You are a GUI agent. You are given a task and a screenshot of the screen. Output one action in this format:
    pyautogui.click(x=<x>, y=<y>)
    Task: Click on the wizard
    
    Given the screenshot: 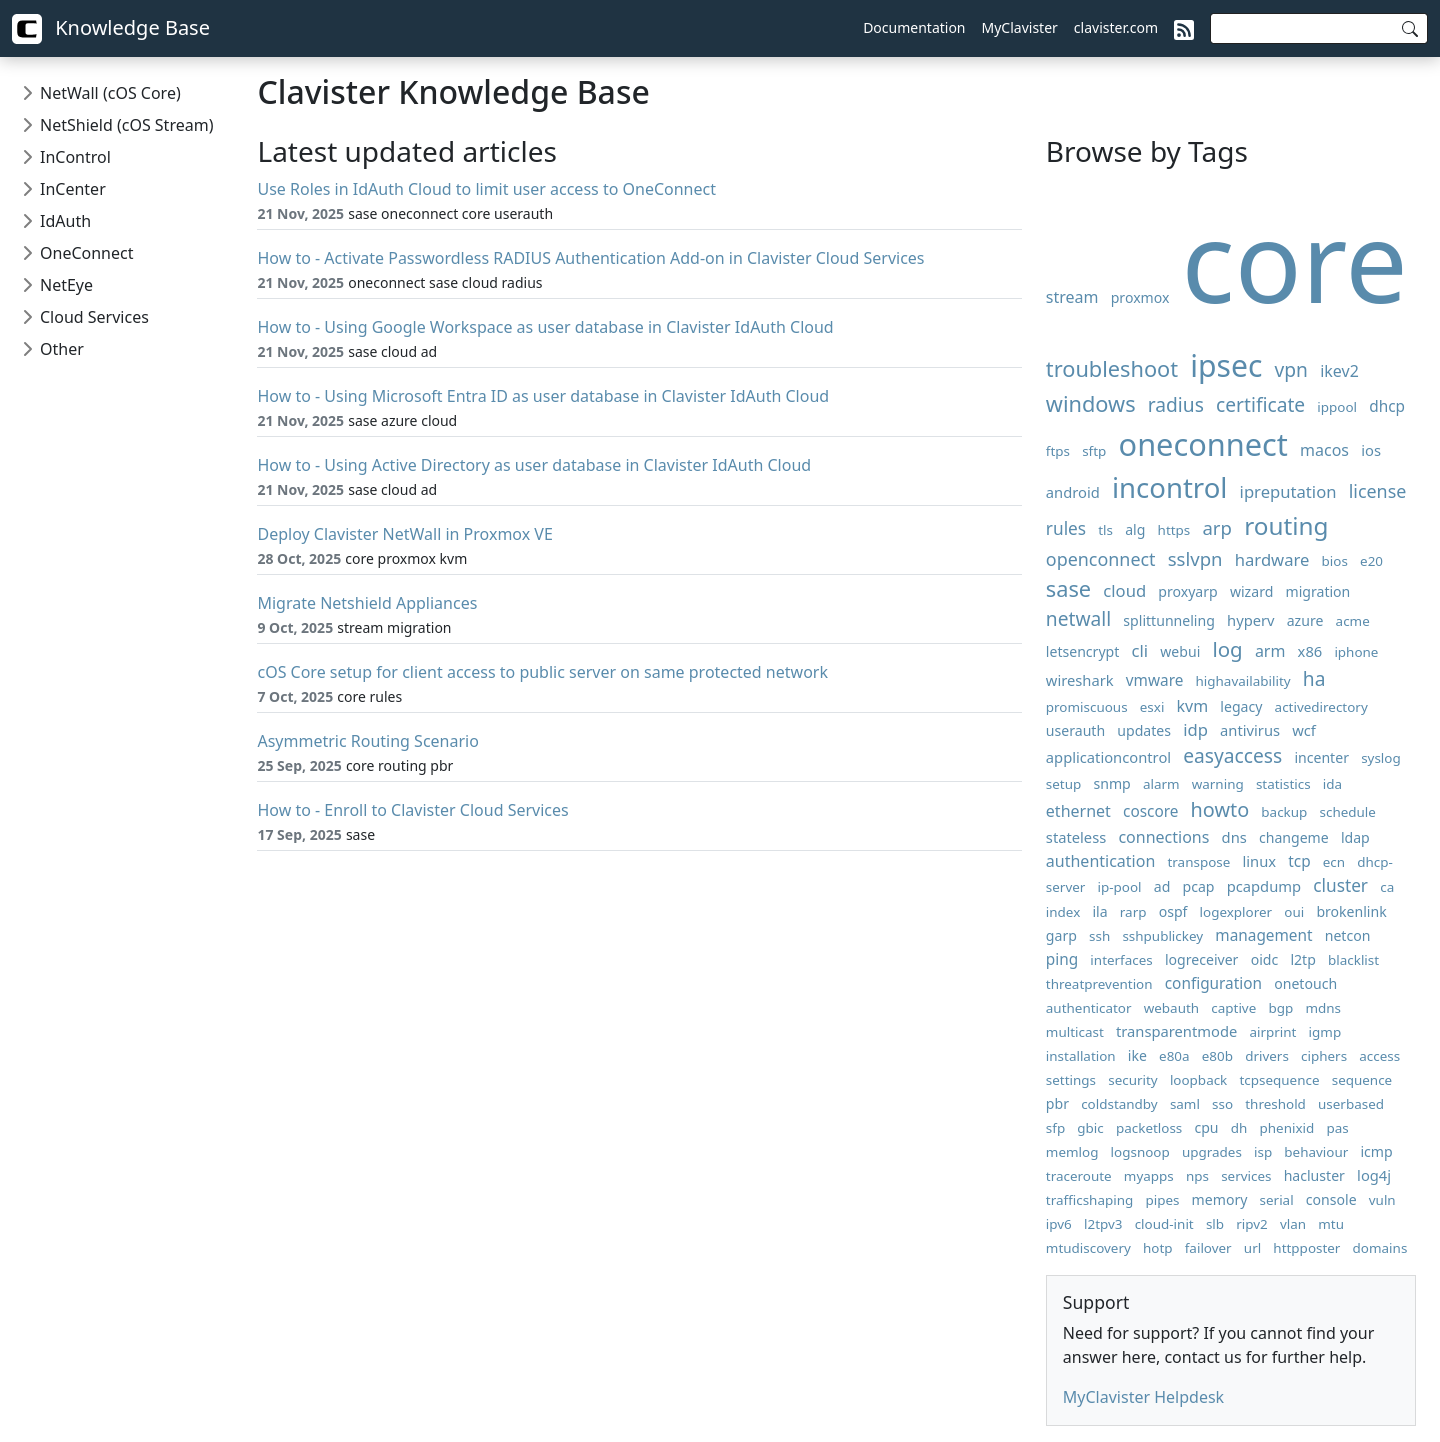 What is the action you would take?
    pyautogui.click(x=1251, y=591)
    